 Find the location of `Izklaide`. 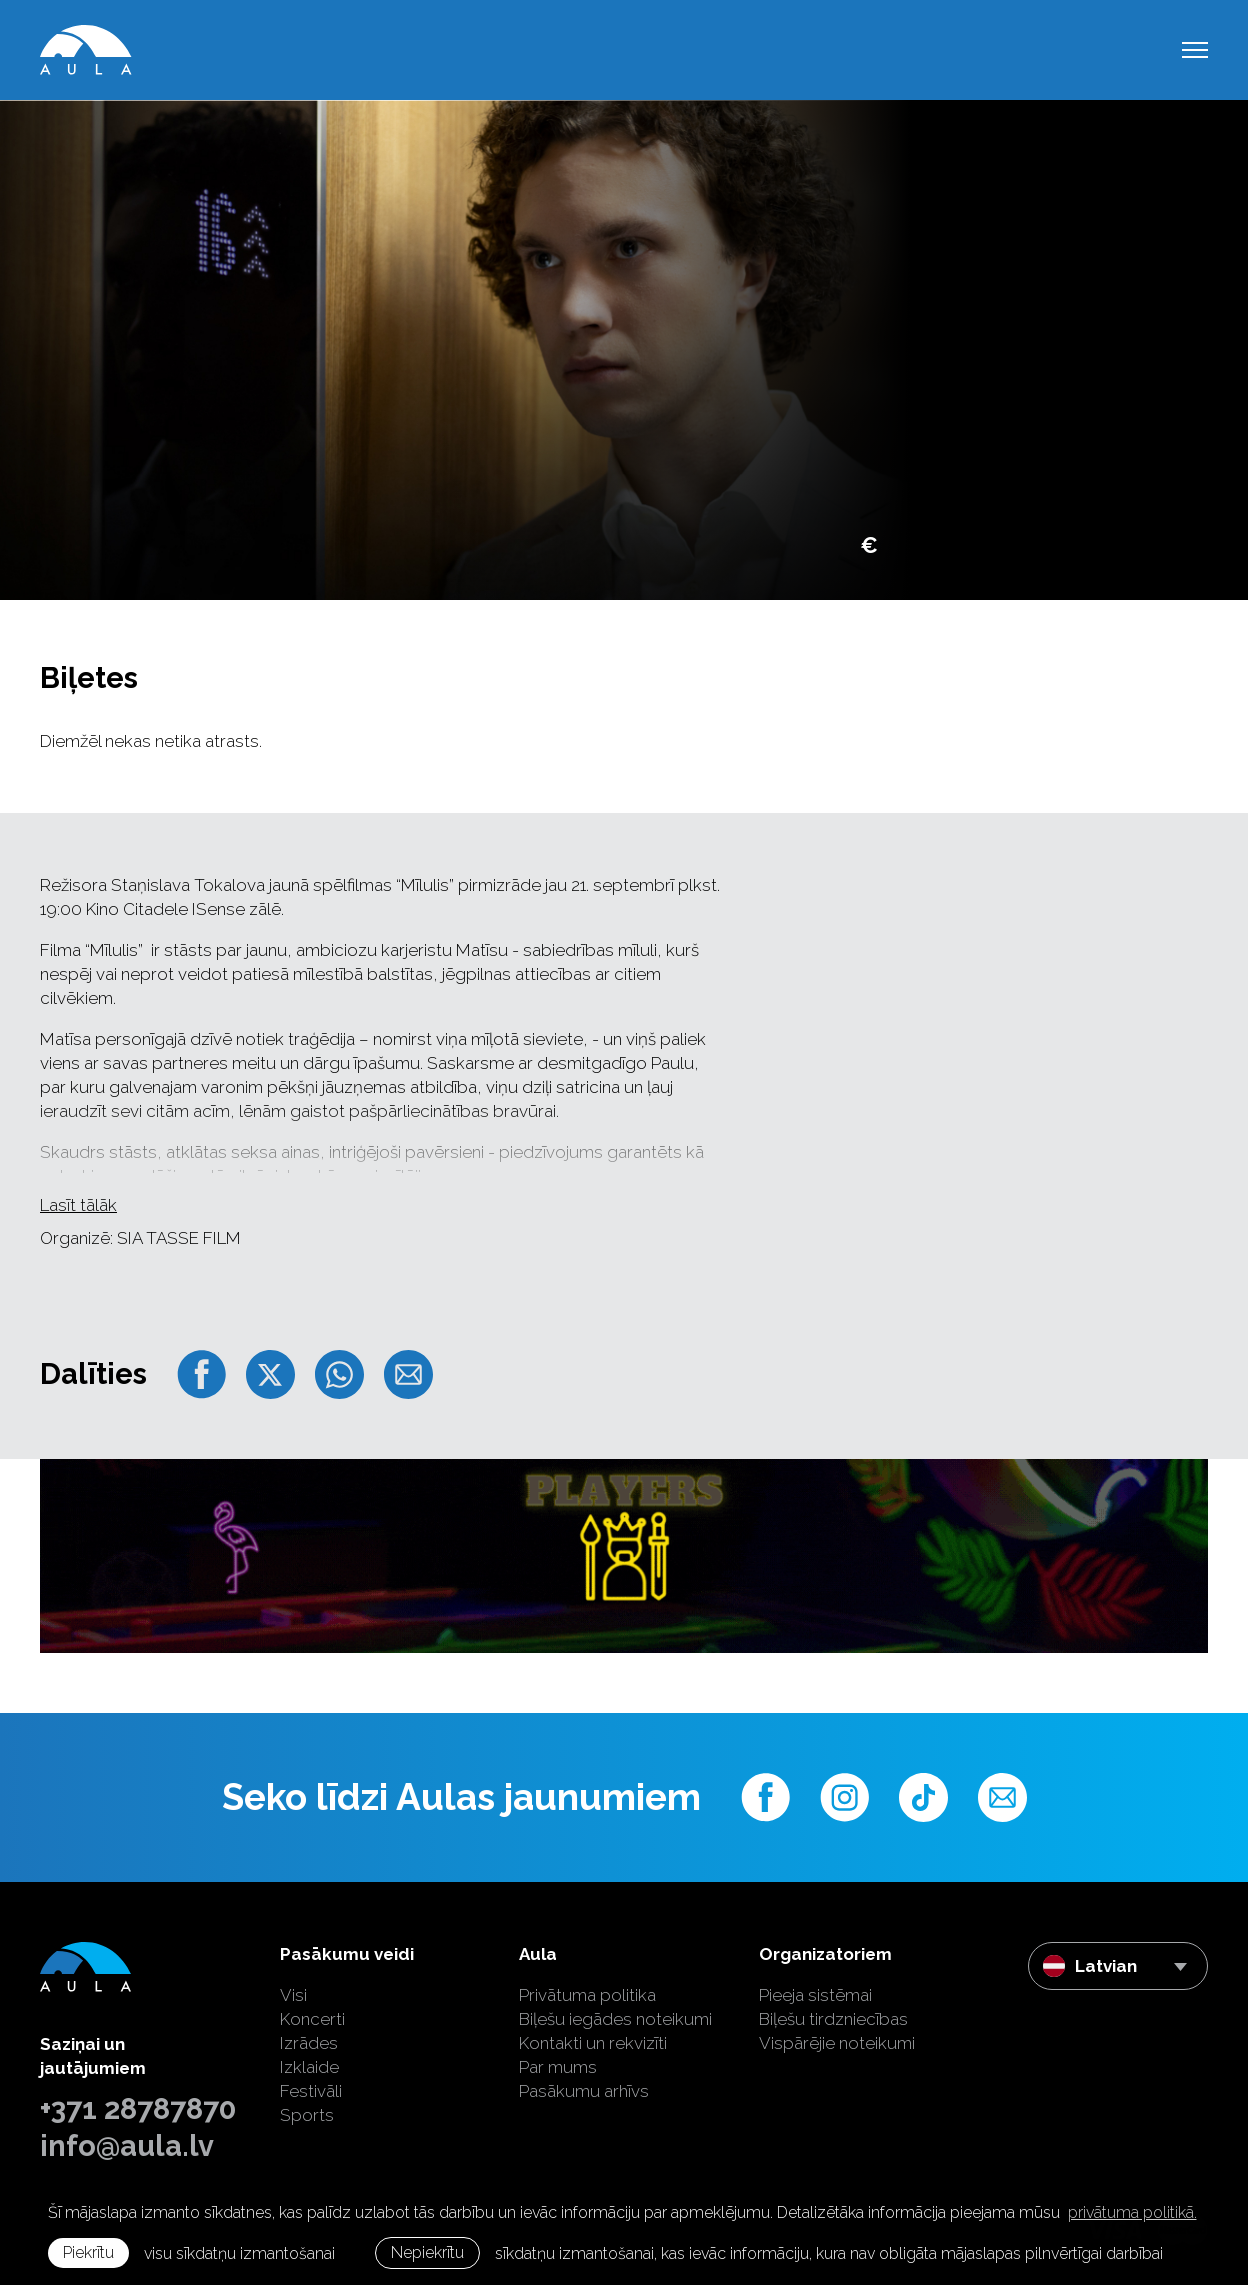

Izklaide is located at coordinates (309, 2067).